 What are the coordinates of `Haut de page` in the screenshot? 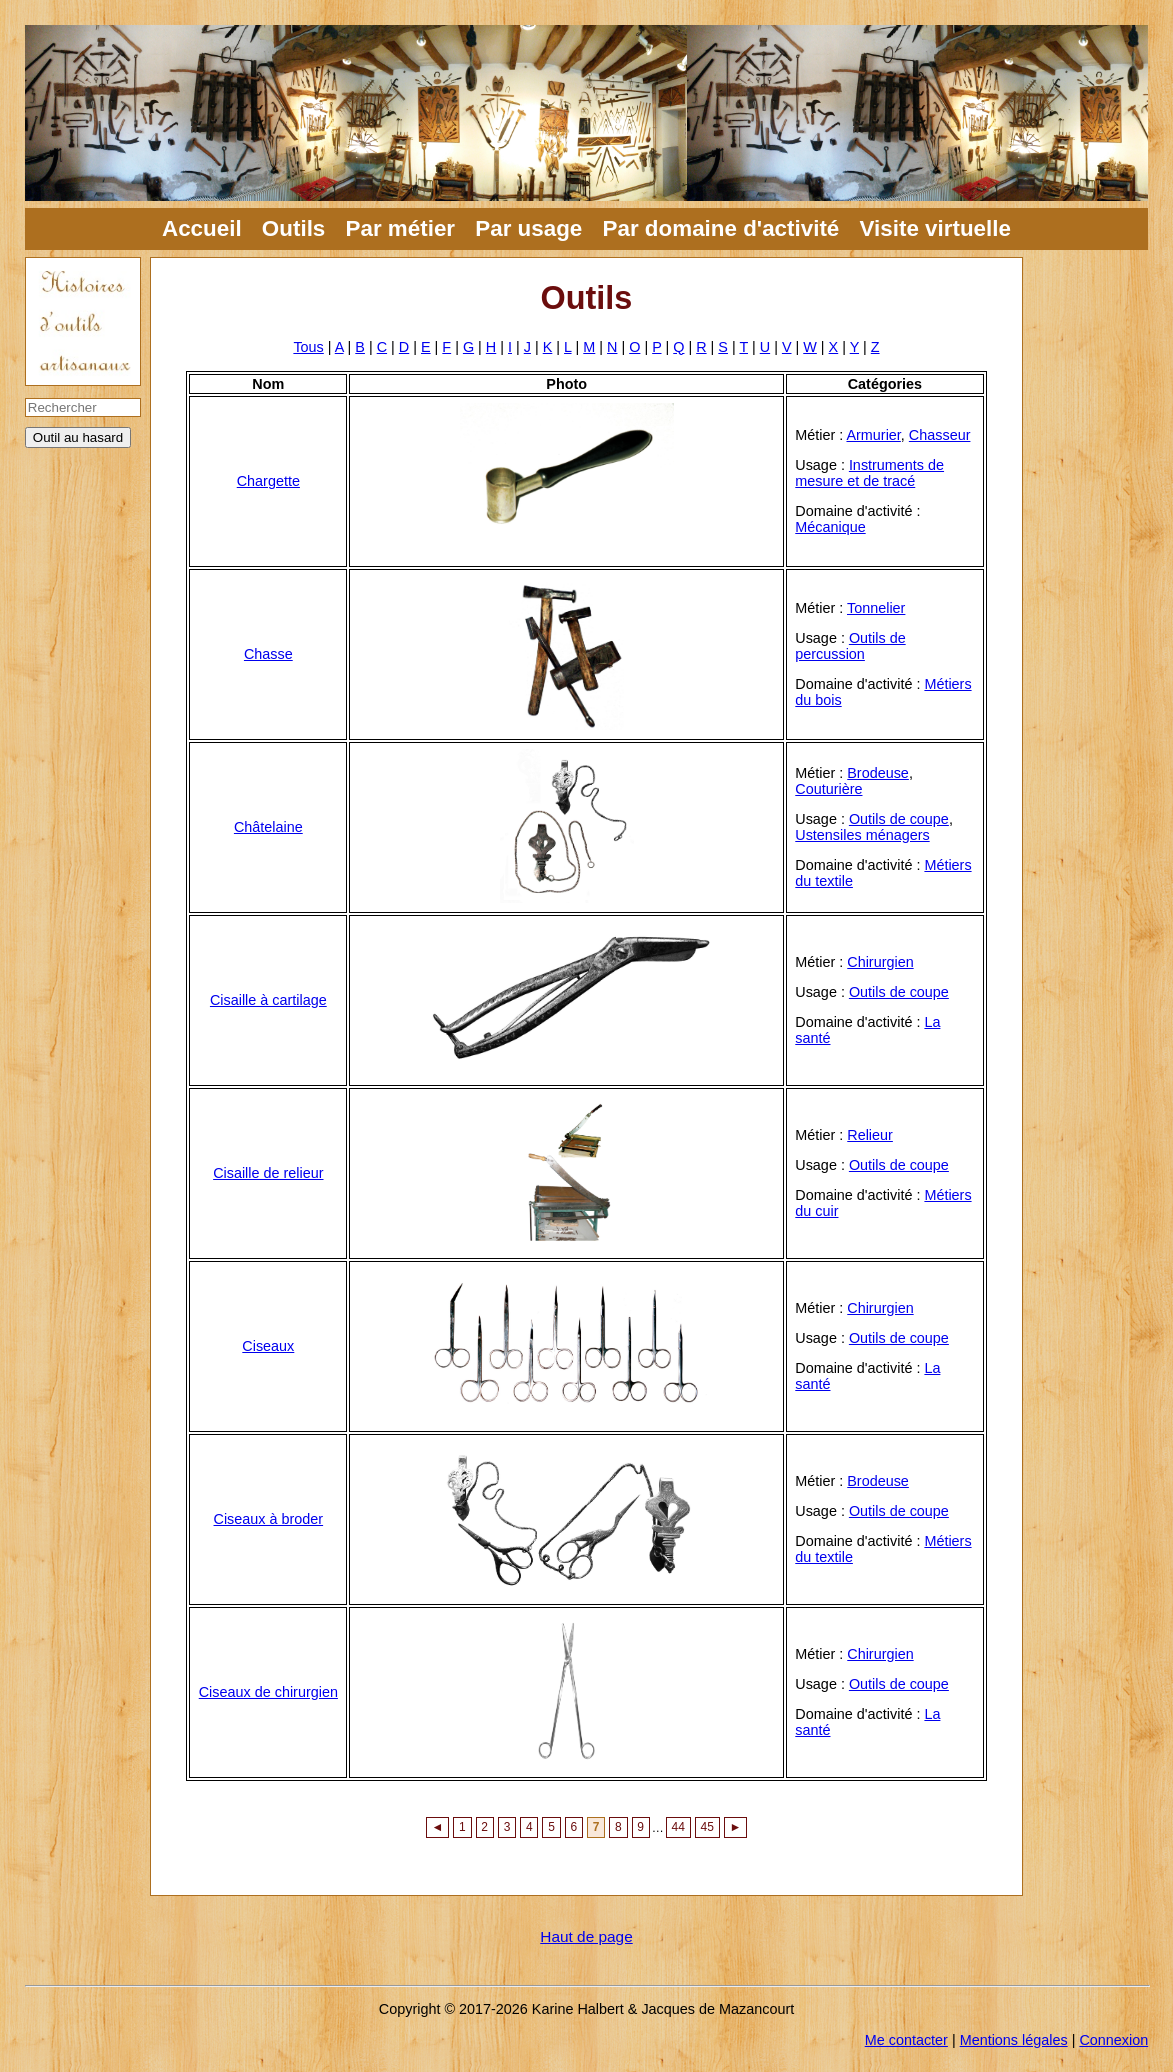 It's located at (586, 1936).